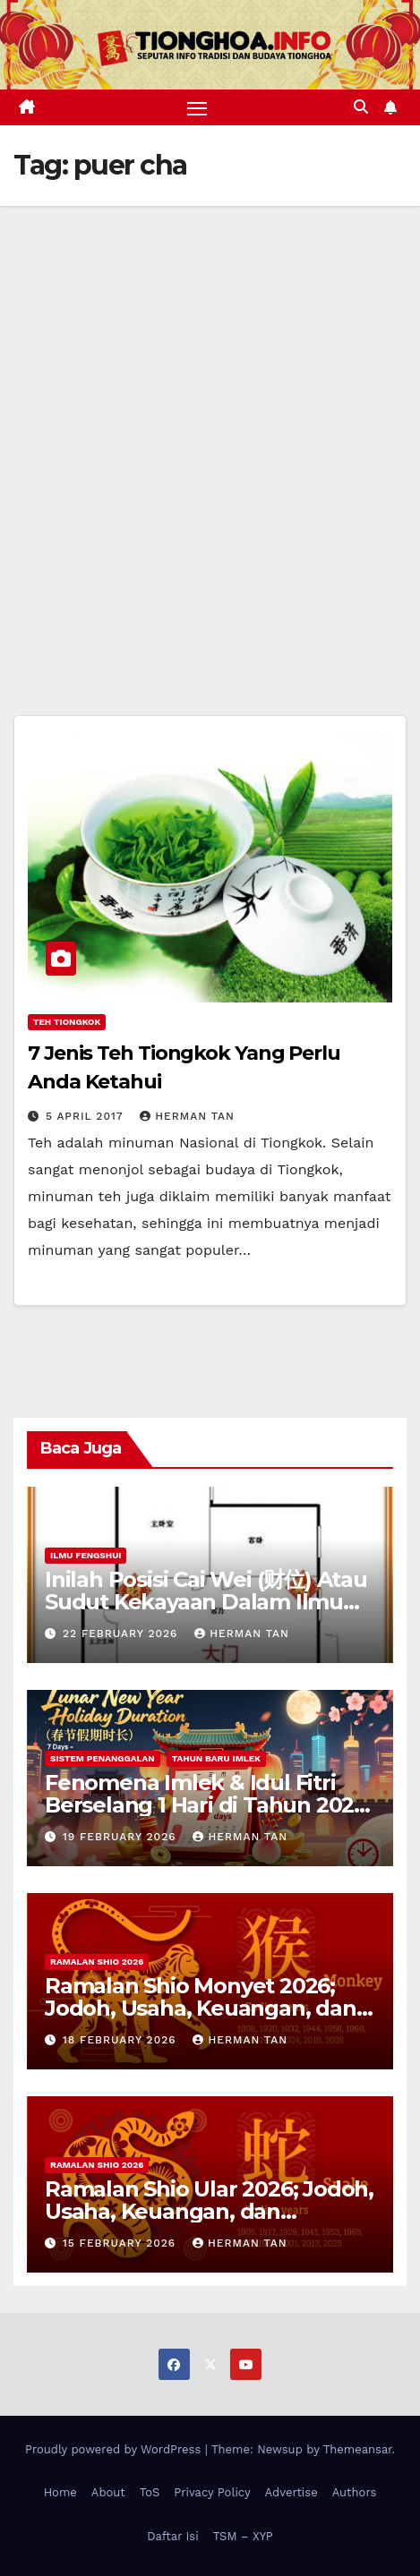 The height and width of the screenshot is (2576, 420). I want to click on [Toggle navigation], so click(197, 107).